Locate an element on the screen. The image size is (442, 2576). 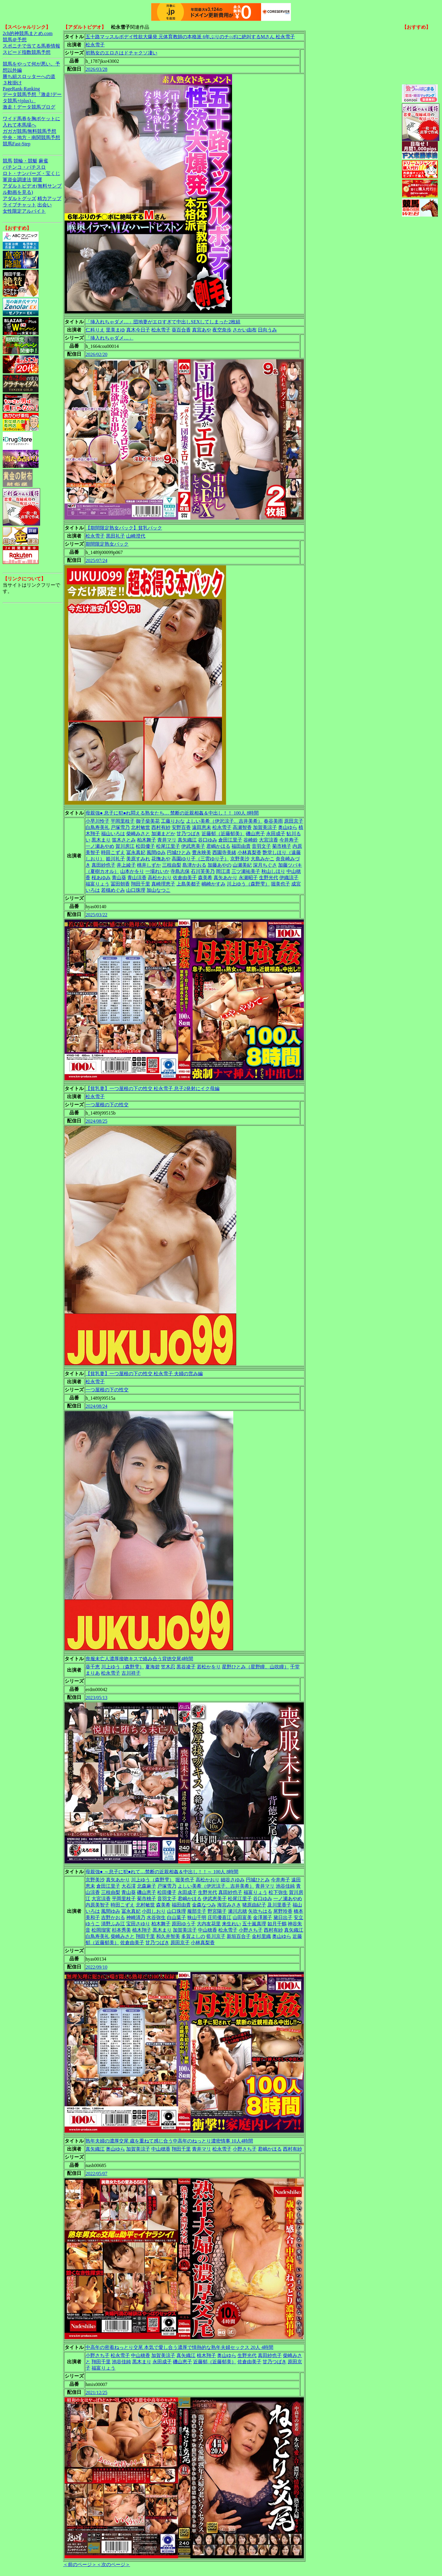
里美まゆ is located at coordinates (115, 329).